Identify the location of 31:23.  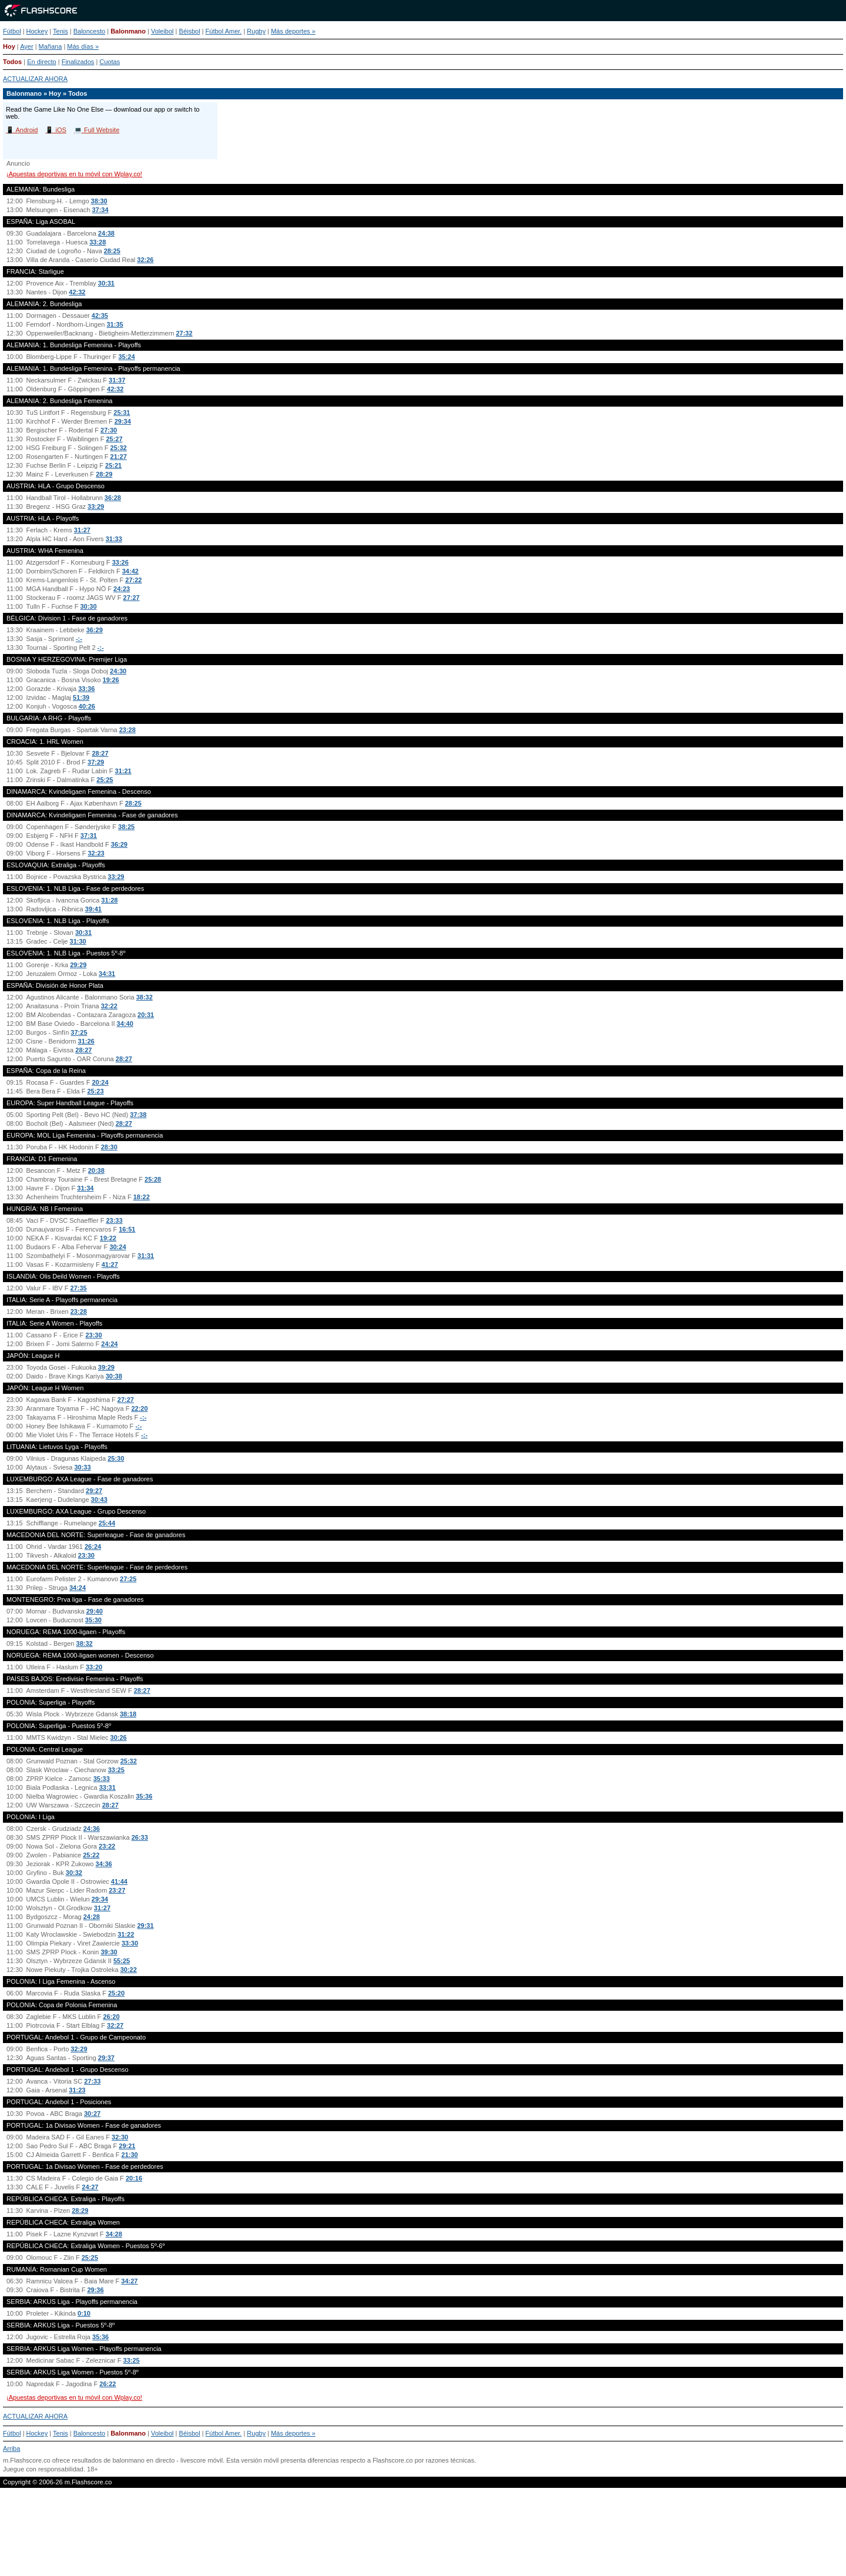
(77, 2090).